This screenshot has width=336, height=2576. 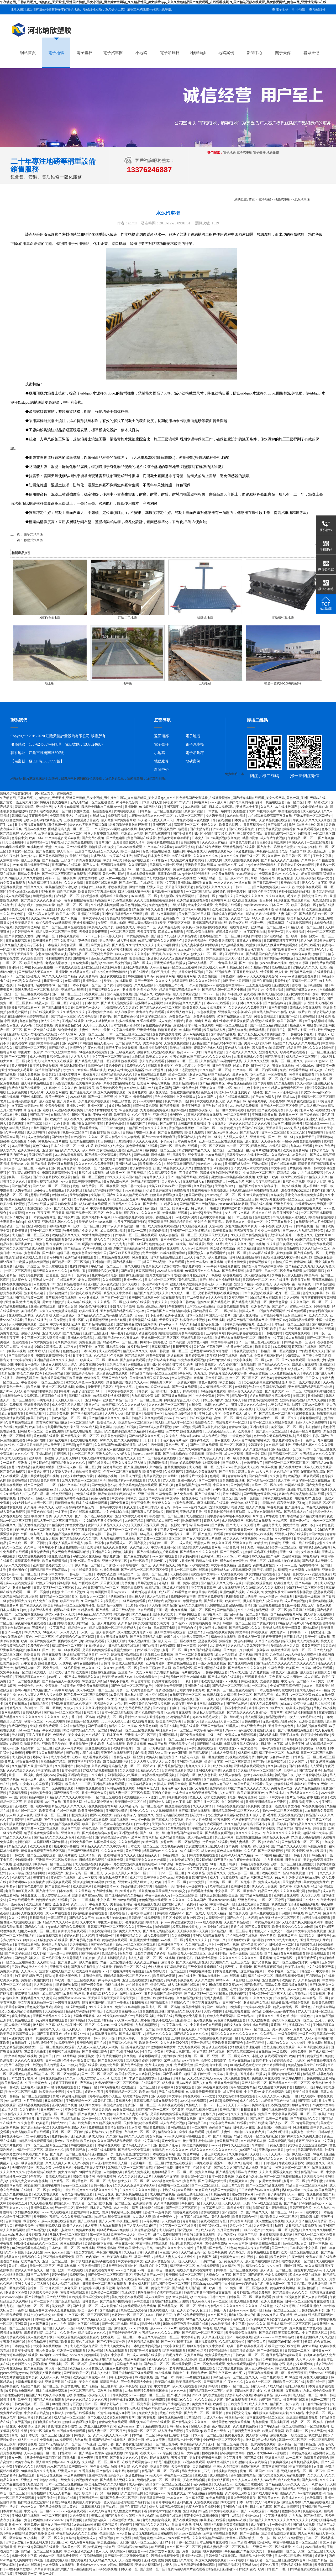 What do you see at coordinates (174, 838) in the screenshot?
I see `极品美女无套呻吟啪啪` at bounding box center [174, 838].